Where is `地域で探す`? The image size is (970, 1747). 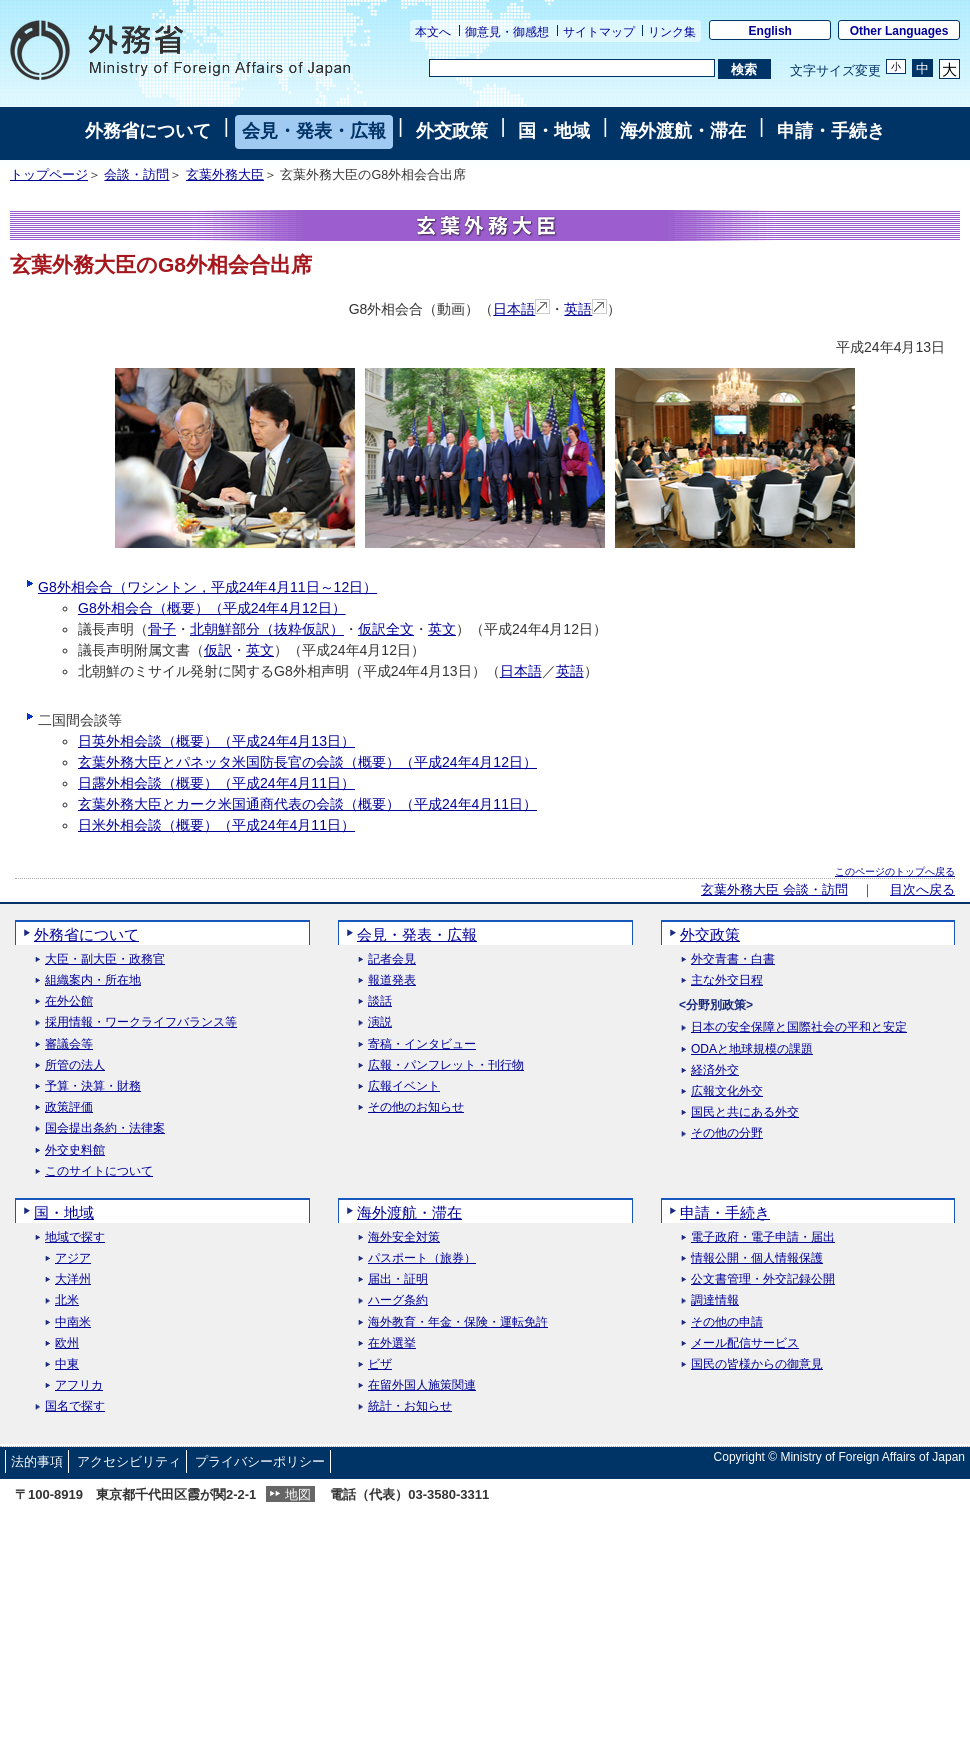
地域で探す is located at coordinates (75, 1237).